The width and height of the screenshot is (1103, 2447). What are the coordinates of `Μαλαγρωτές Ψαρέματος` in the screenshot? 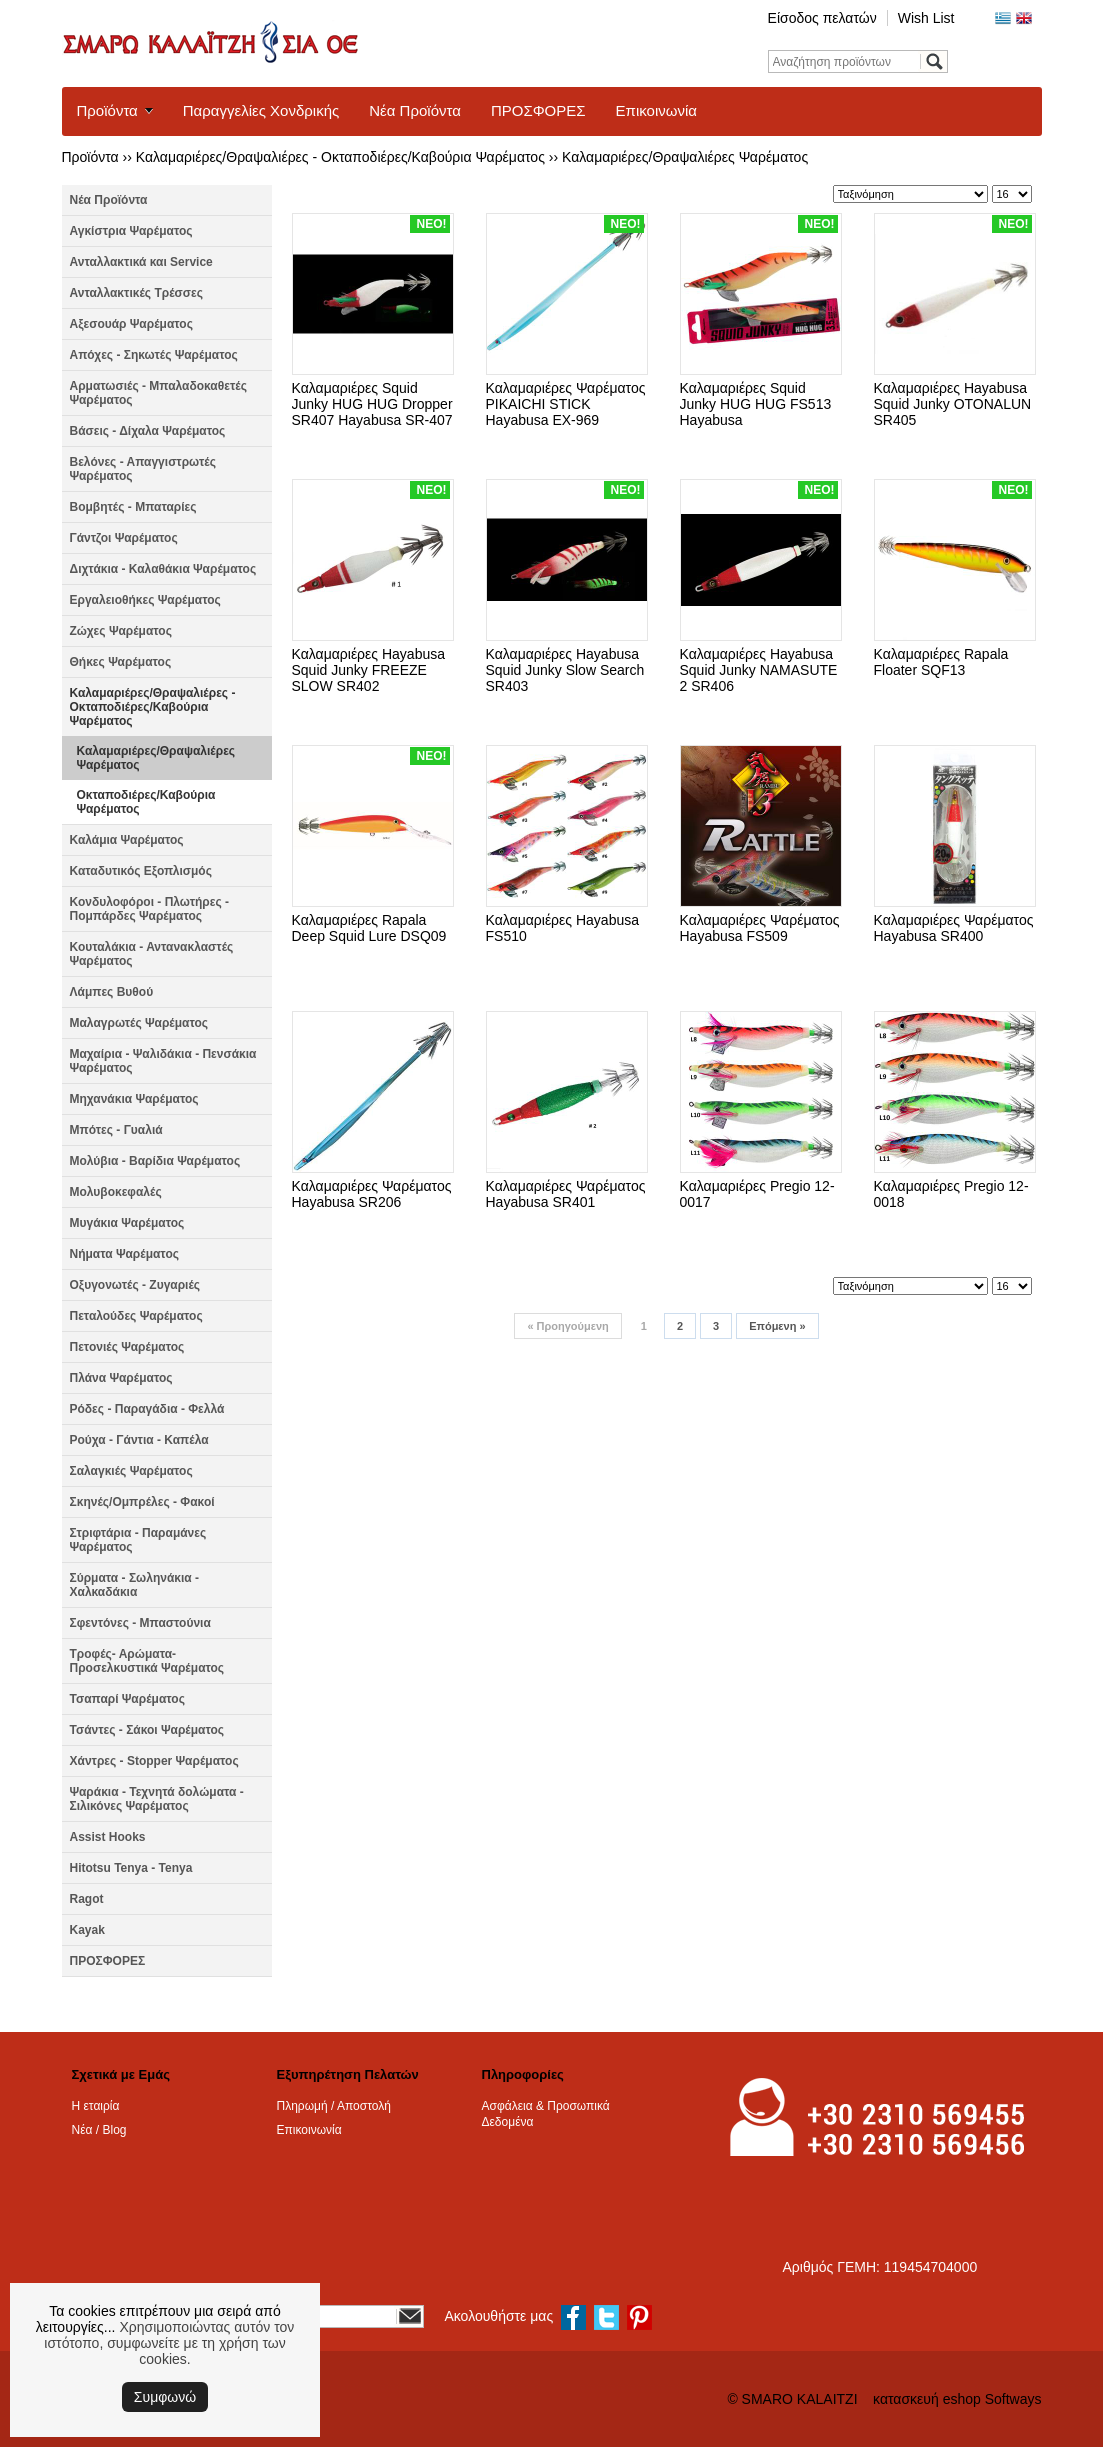 It's located at (139, 1023).